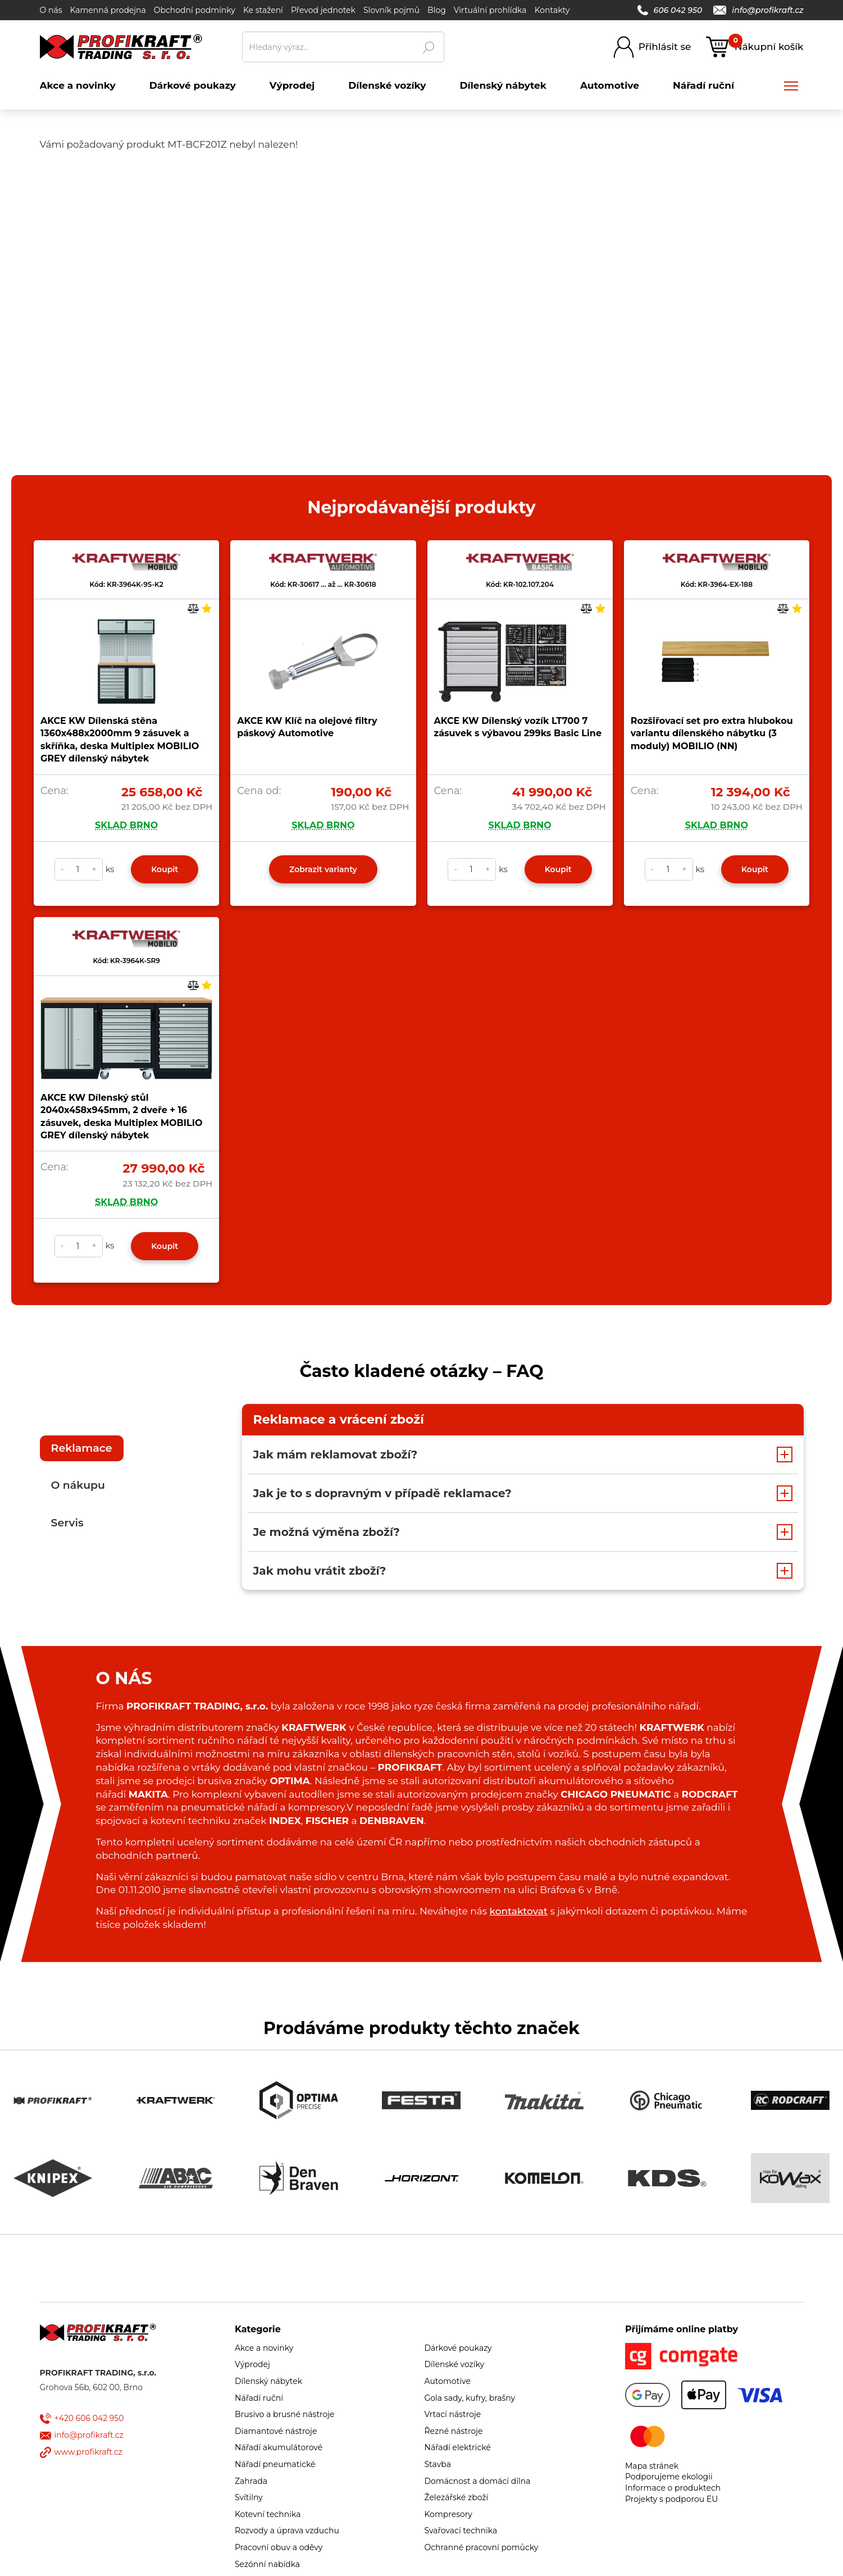  Describe the element at coordinates (454, 2431) in the screenshot. I see `Řezné nástroje` at that location.